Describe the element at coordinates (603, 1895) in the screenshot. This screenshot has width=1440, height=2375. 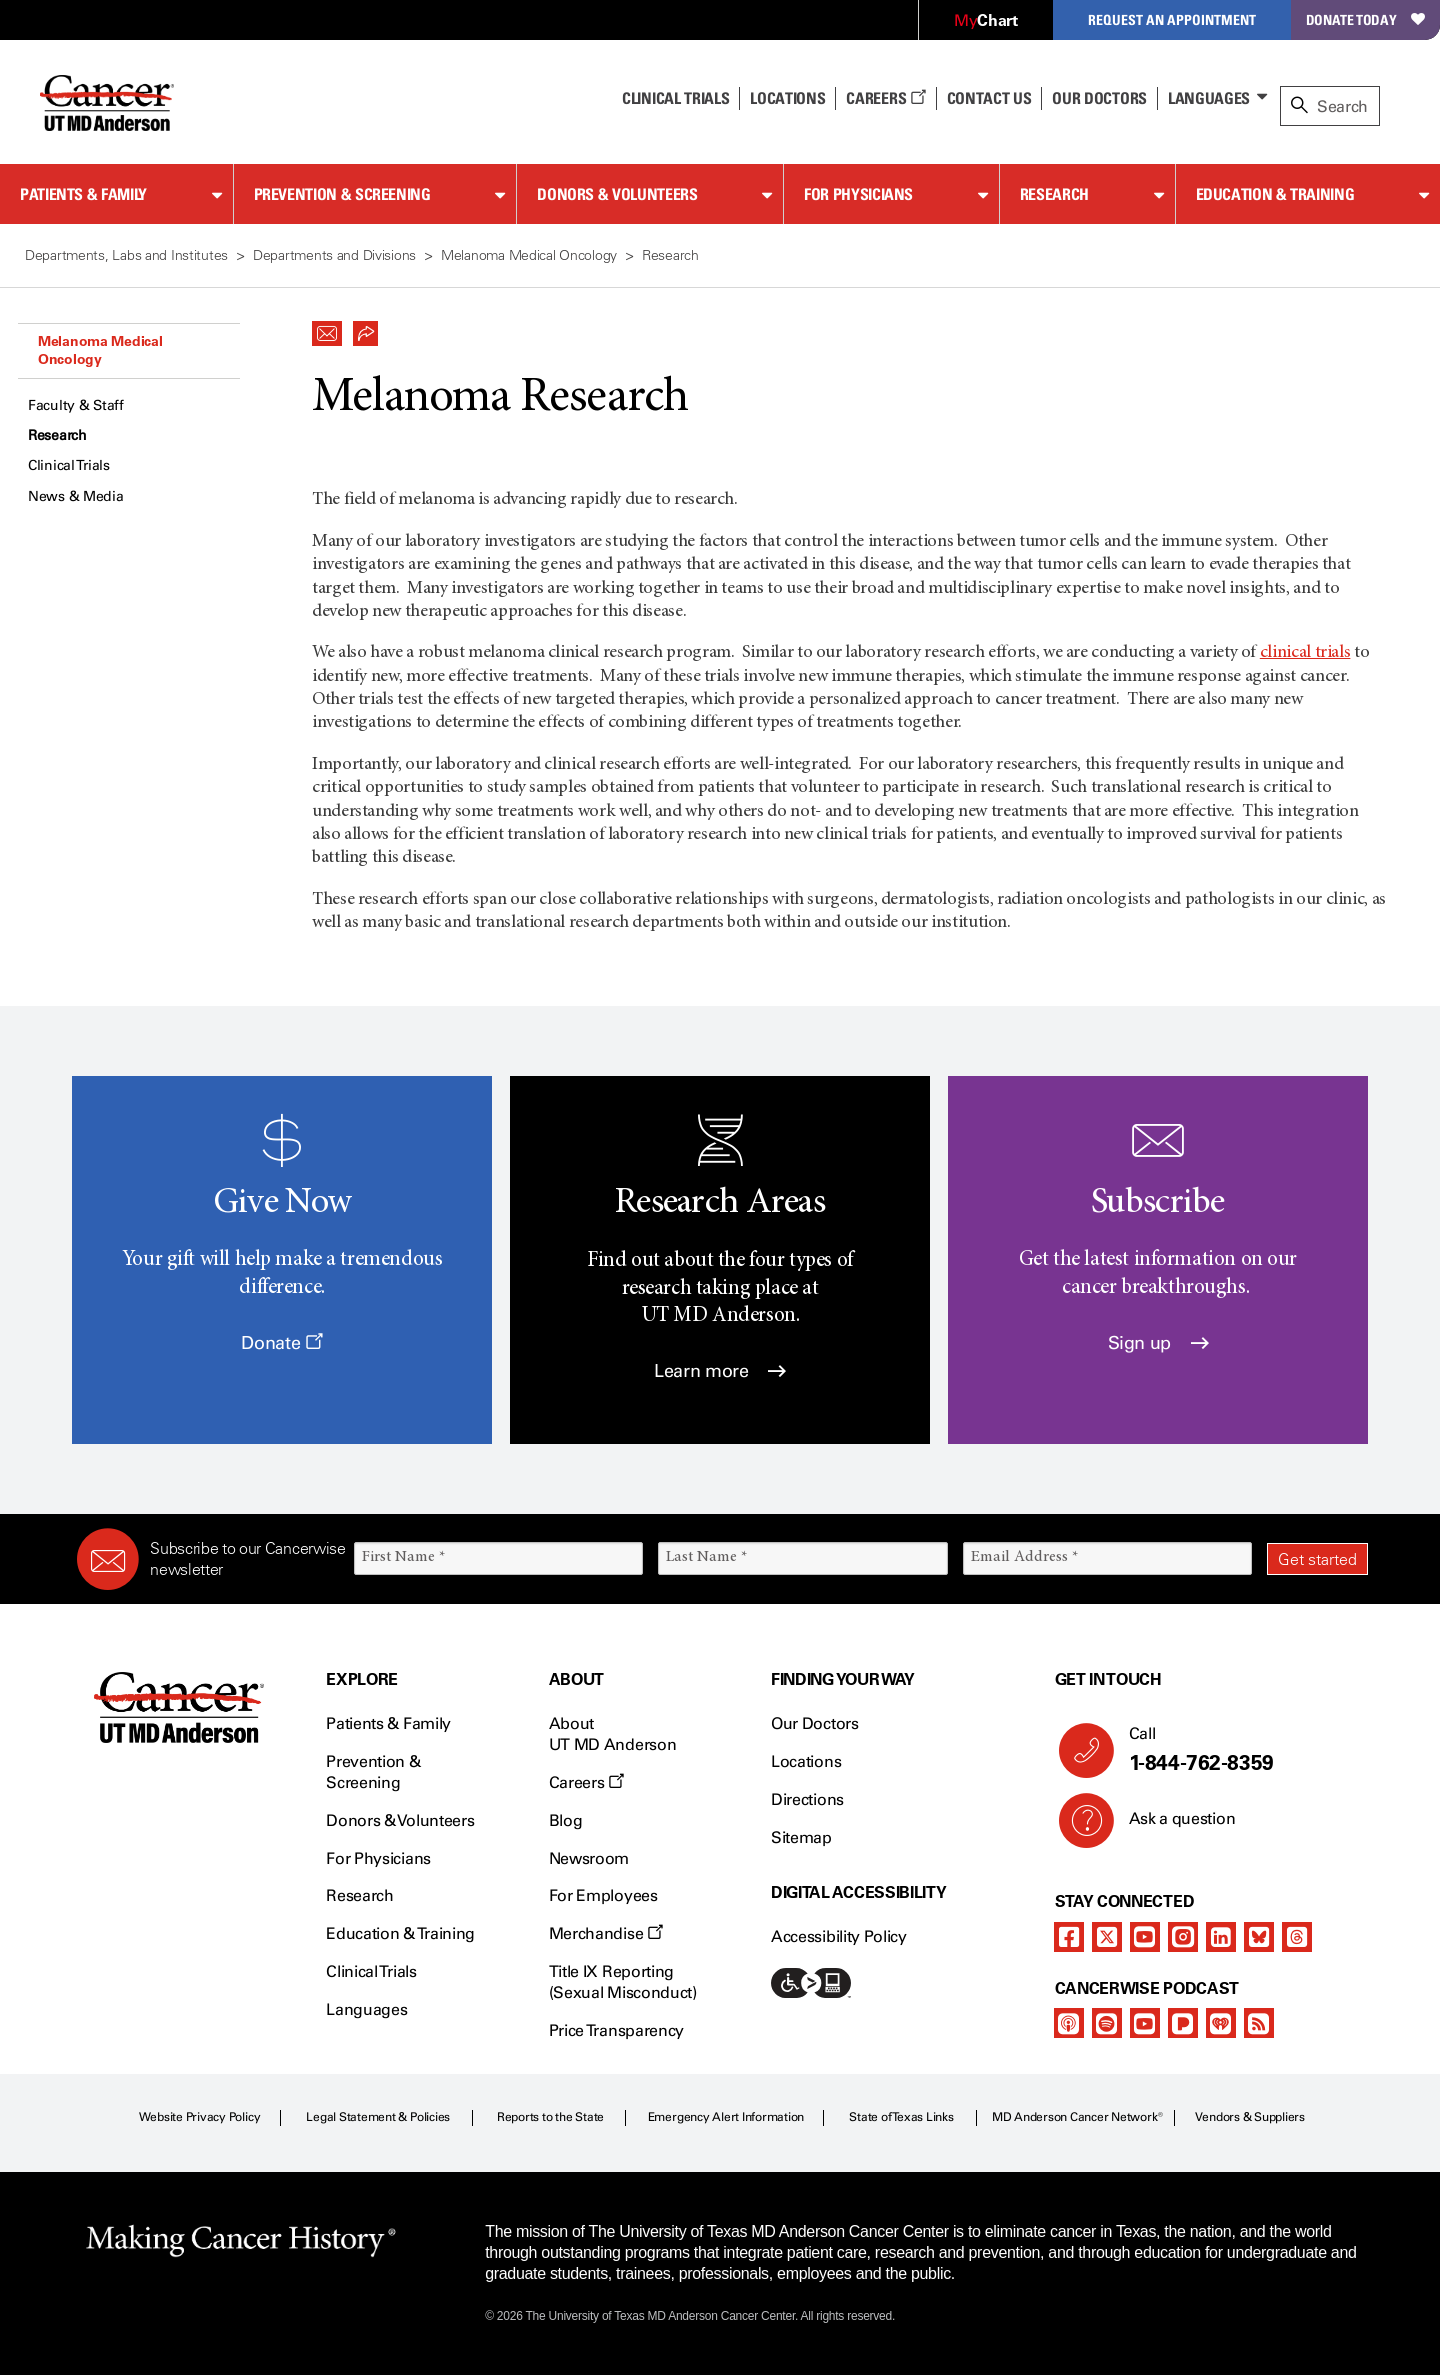
I see `For Employees` at that location.